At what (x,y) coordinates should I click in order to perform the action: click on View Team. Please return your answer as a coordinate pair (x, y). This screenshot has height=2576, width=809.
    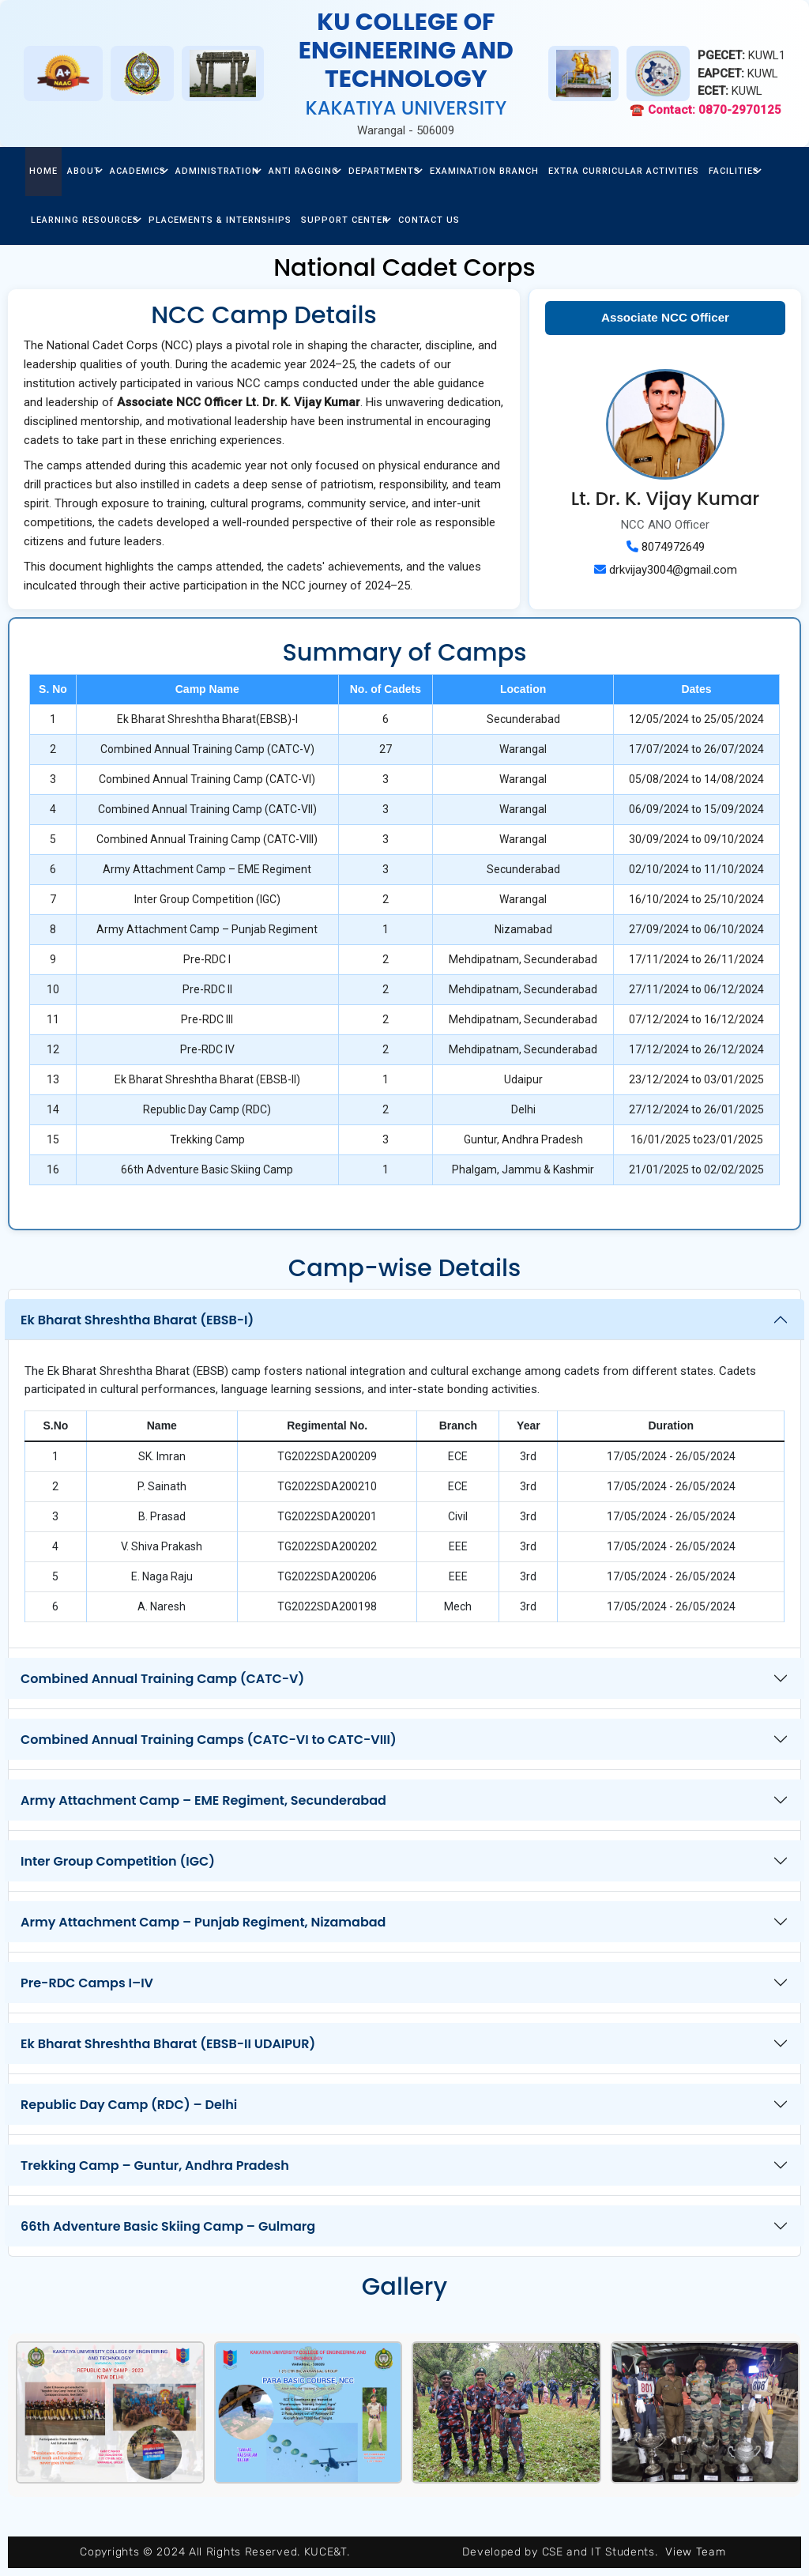
    Looking at the image, I should click on (695, 2552).